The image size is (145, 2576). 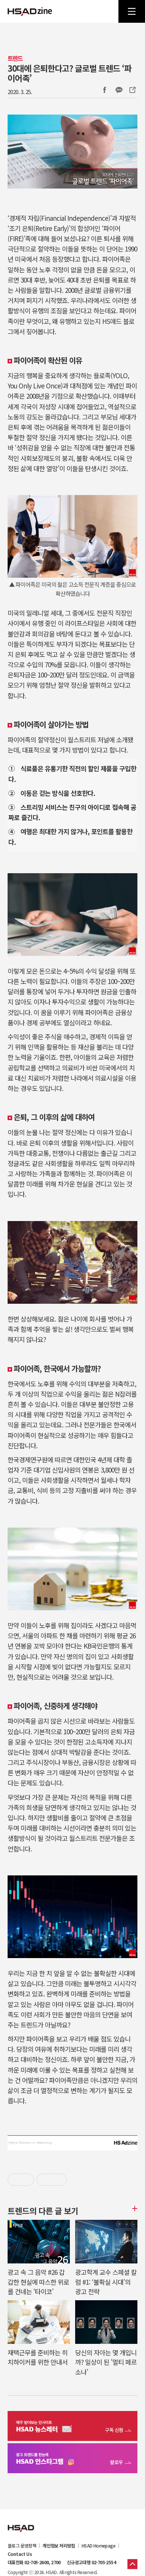 I want to click on 블로그 운영정책, so click(x=22, y=2545).